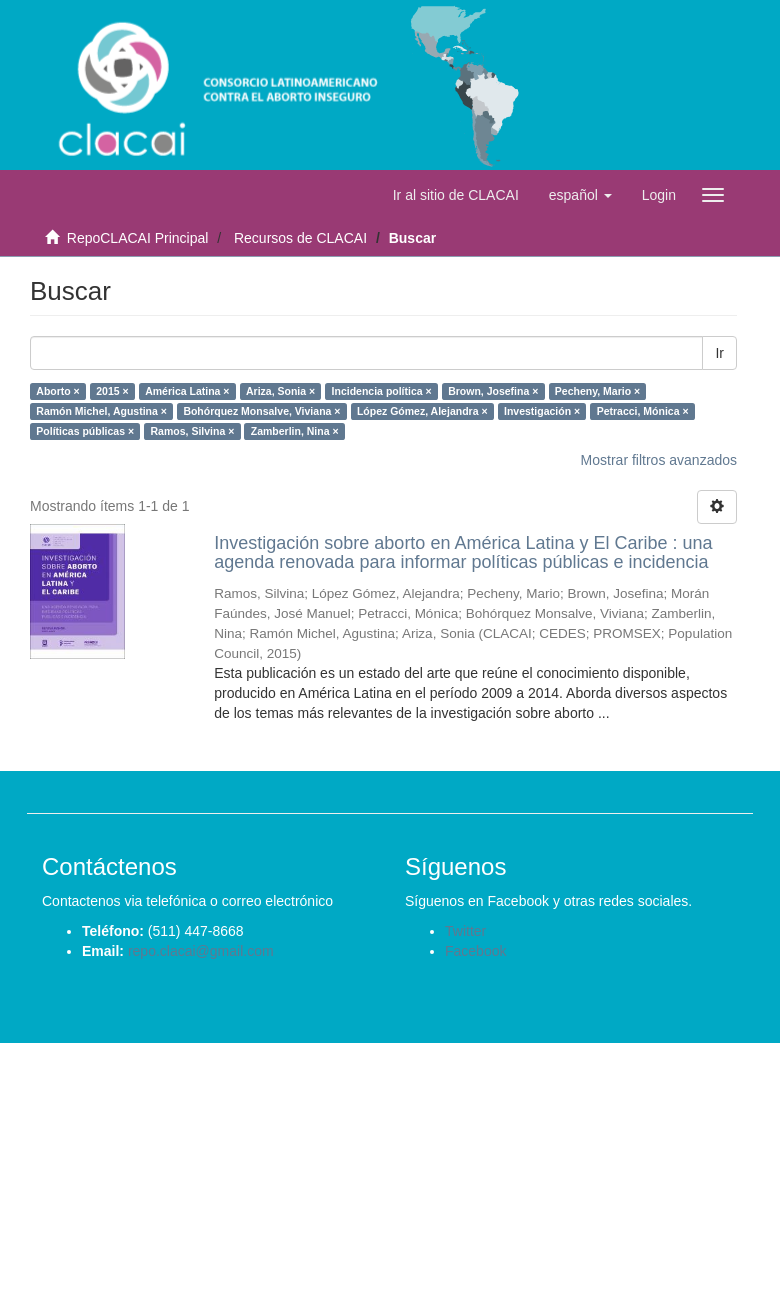 Image resolution: width=780 pixels, height=1290 pixels. I want to click on Brown, Josefina ×, so click(493, 391).